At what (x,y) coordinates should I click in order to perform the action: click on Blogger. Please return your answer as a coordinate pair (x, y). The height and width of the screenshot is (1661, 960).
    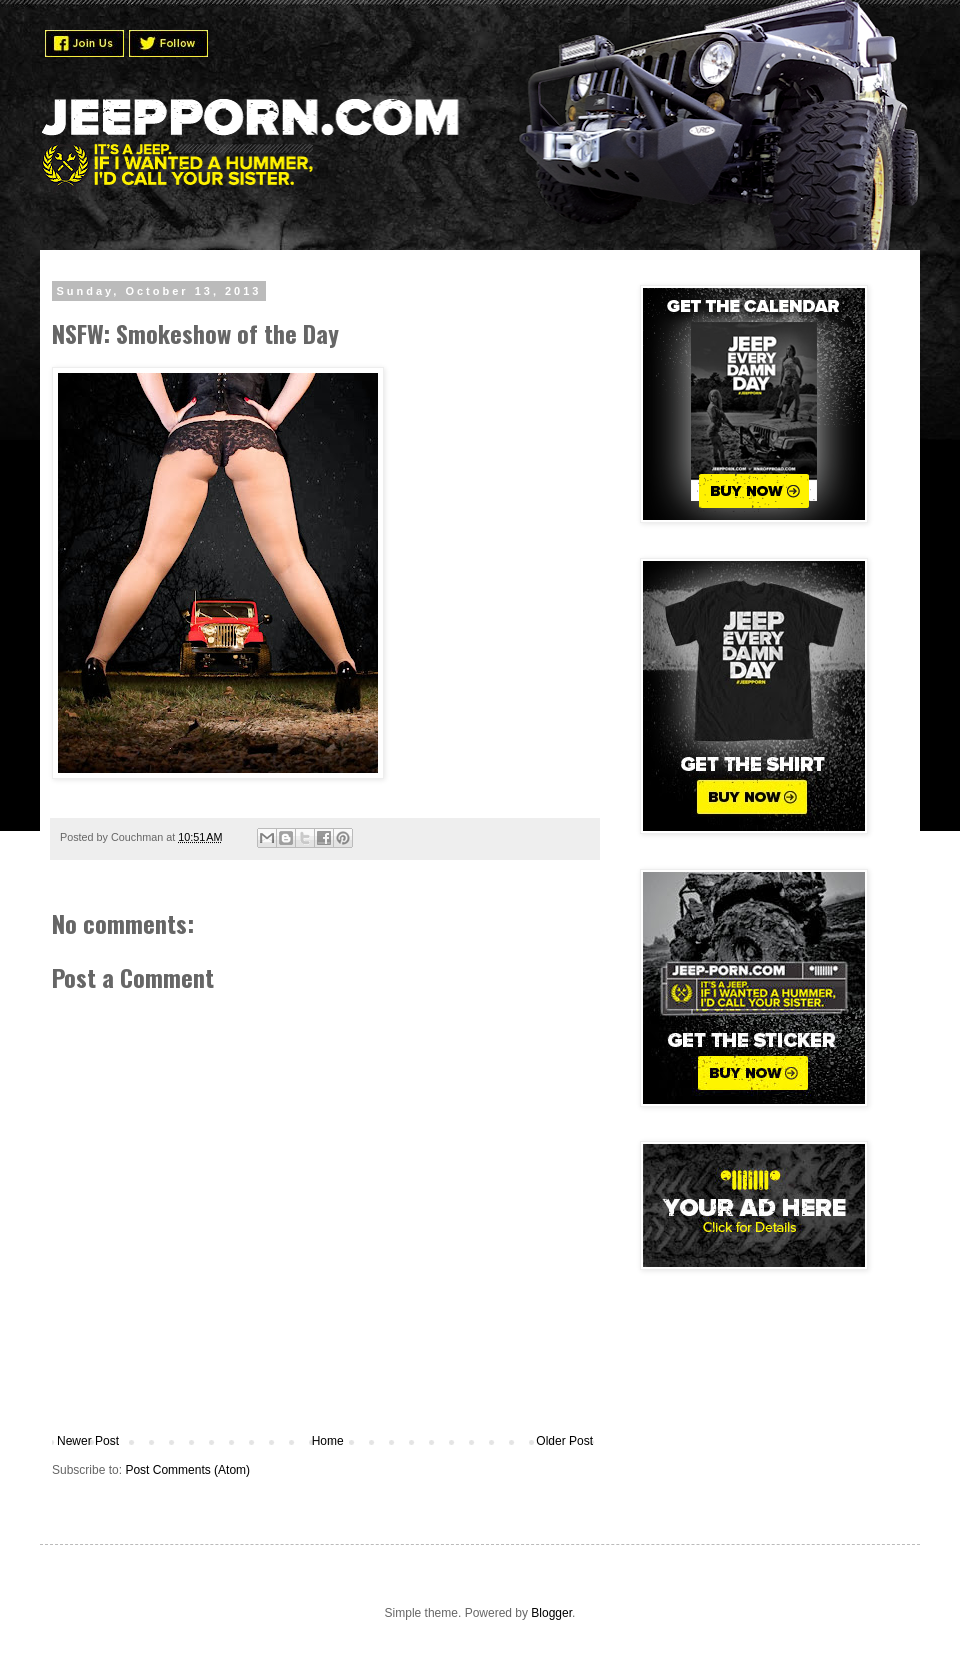
    Looking at the image, I should click on (551, 1613).